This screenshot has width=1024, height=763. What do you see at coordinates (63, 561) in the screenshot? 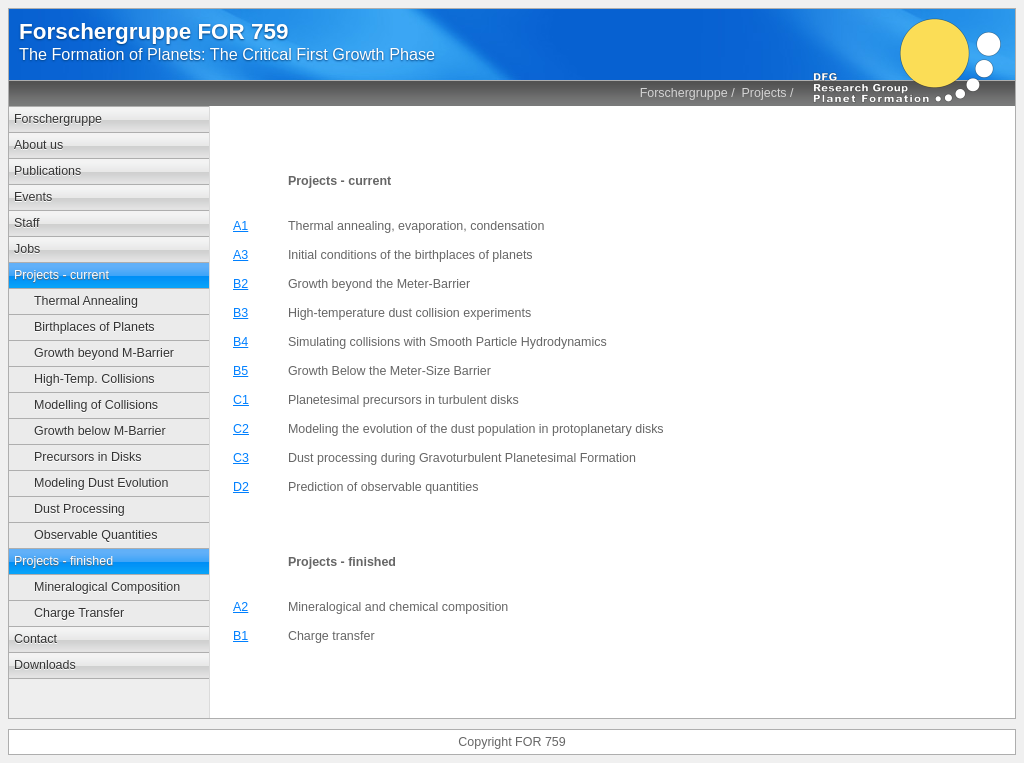
I see `Projects - finished` at bounding box center [63, 561].